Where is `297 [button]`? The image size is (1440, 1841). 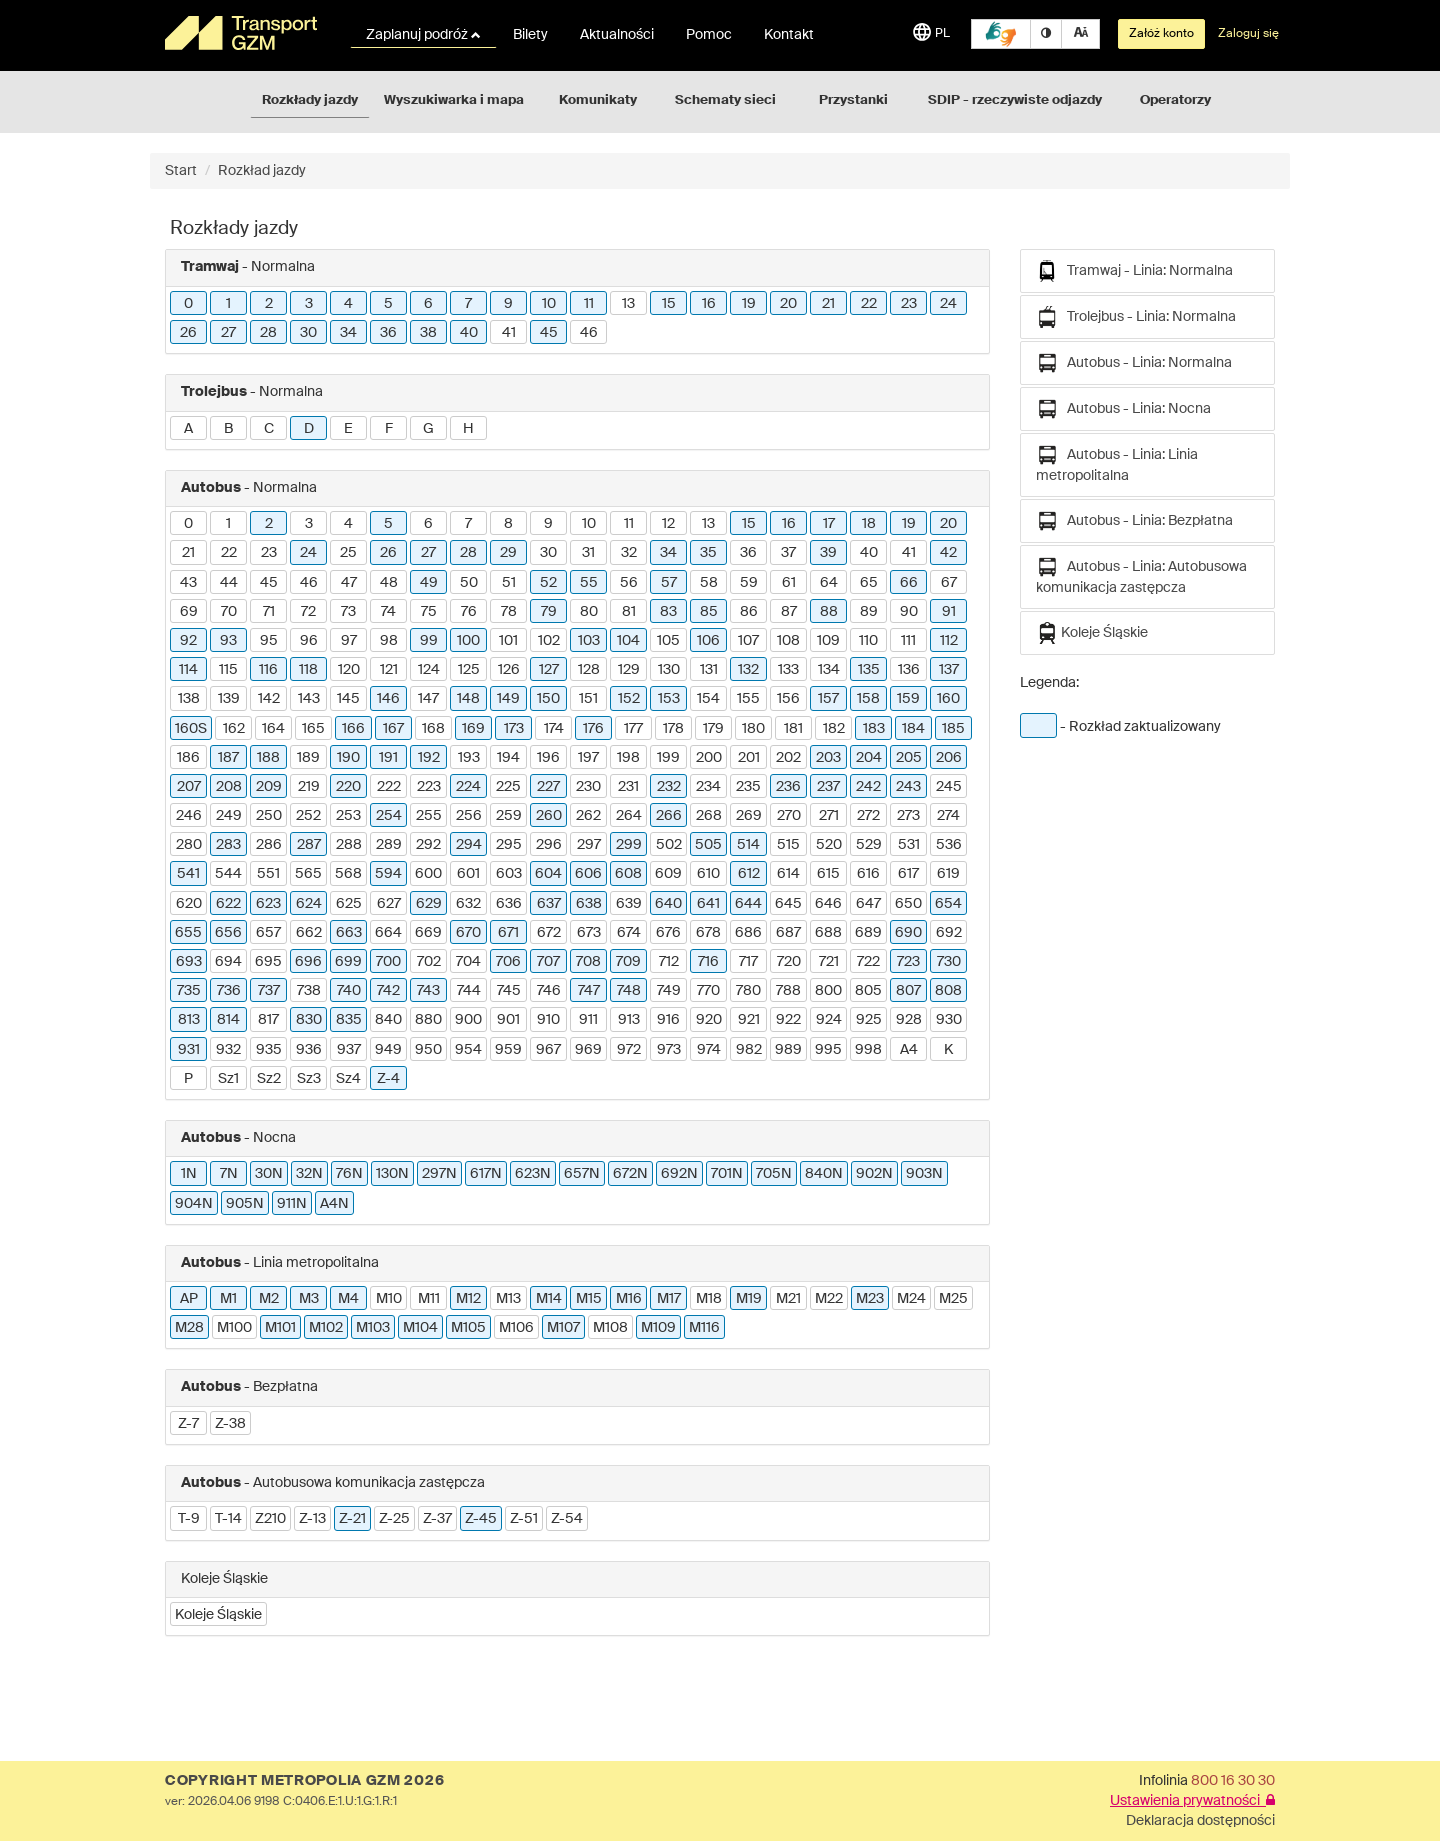 297 [button] is located at coordinates (589, 845).